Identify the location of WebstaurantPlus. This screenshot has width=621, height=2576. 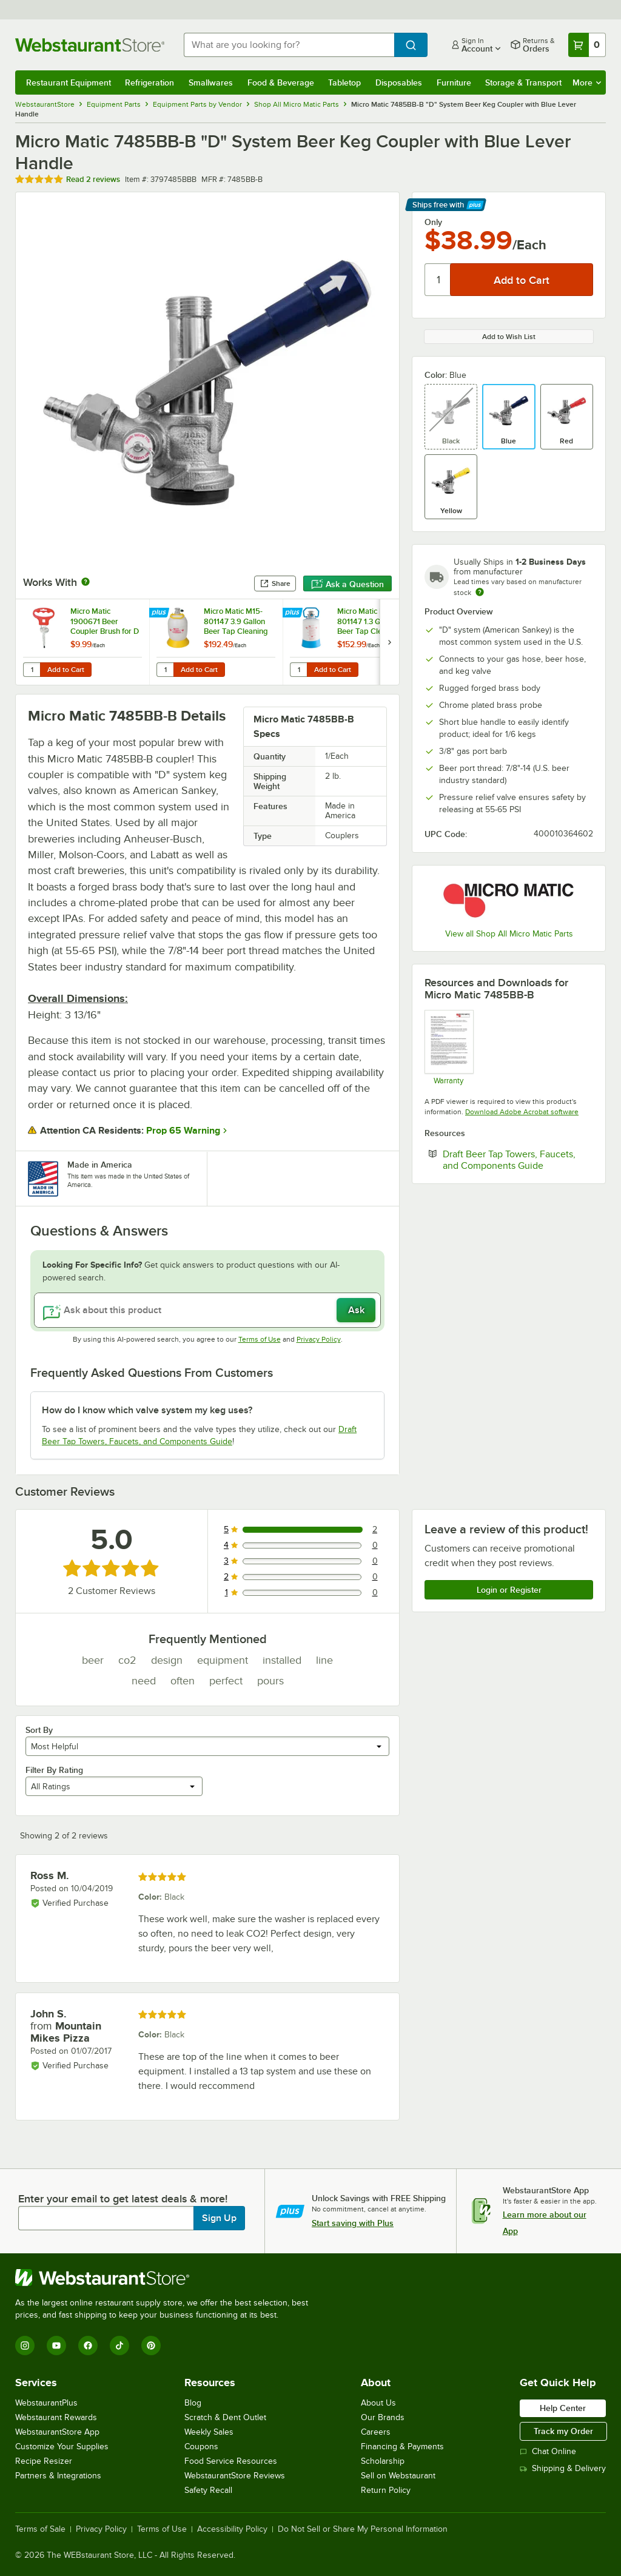
(46, 2402).